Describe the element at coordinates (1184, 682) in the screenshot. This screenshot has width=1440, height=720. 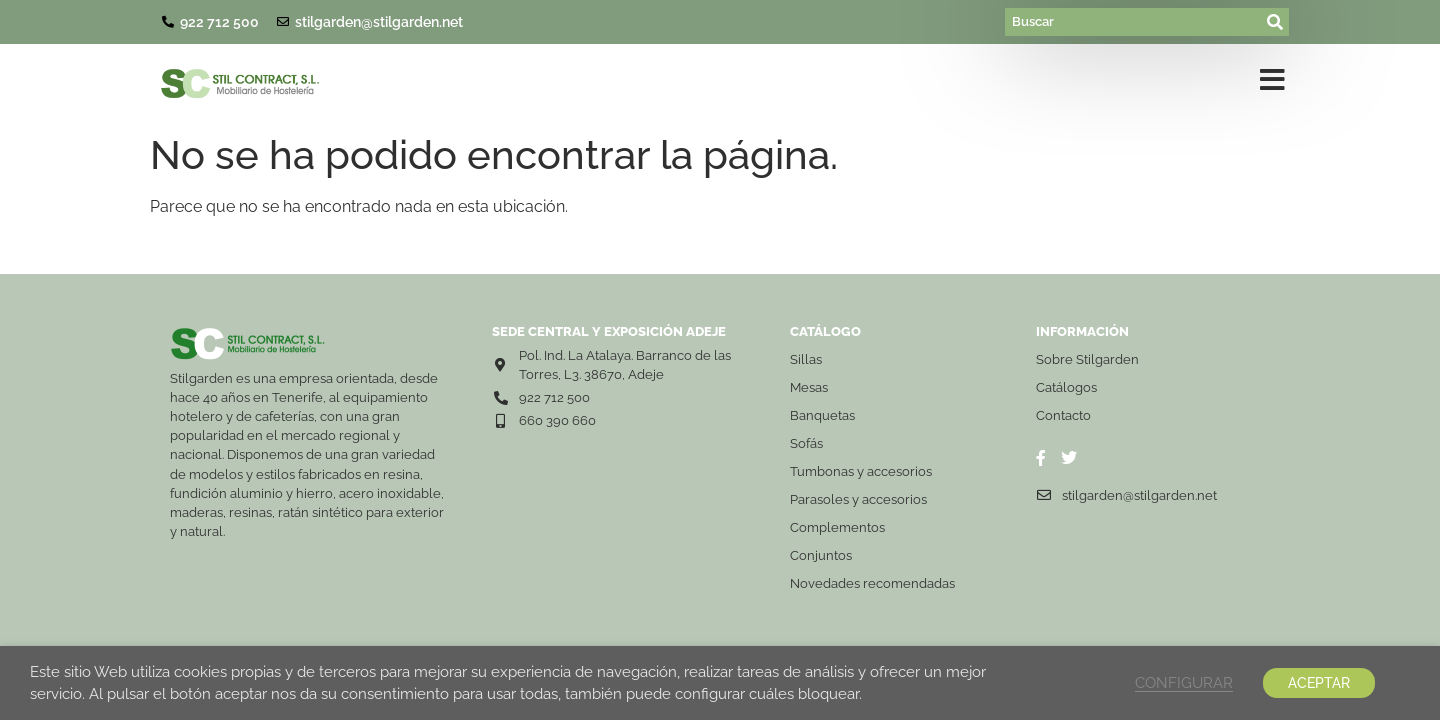
I see `CONFIGURAR [button]` at that location.